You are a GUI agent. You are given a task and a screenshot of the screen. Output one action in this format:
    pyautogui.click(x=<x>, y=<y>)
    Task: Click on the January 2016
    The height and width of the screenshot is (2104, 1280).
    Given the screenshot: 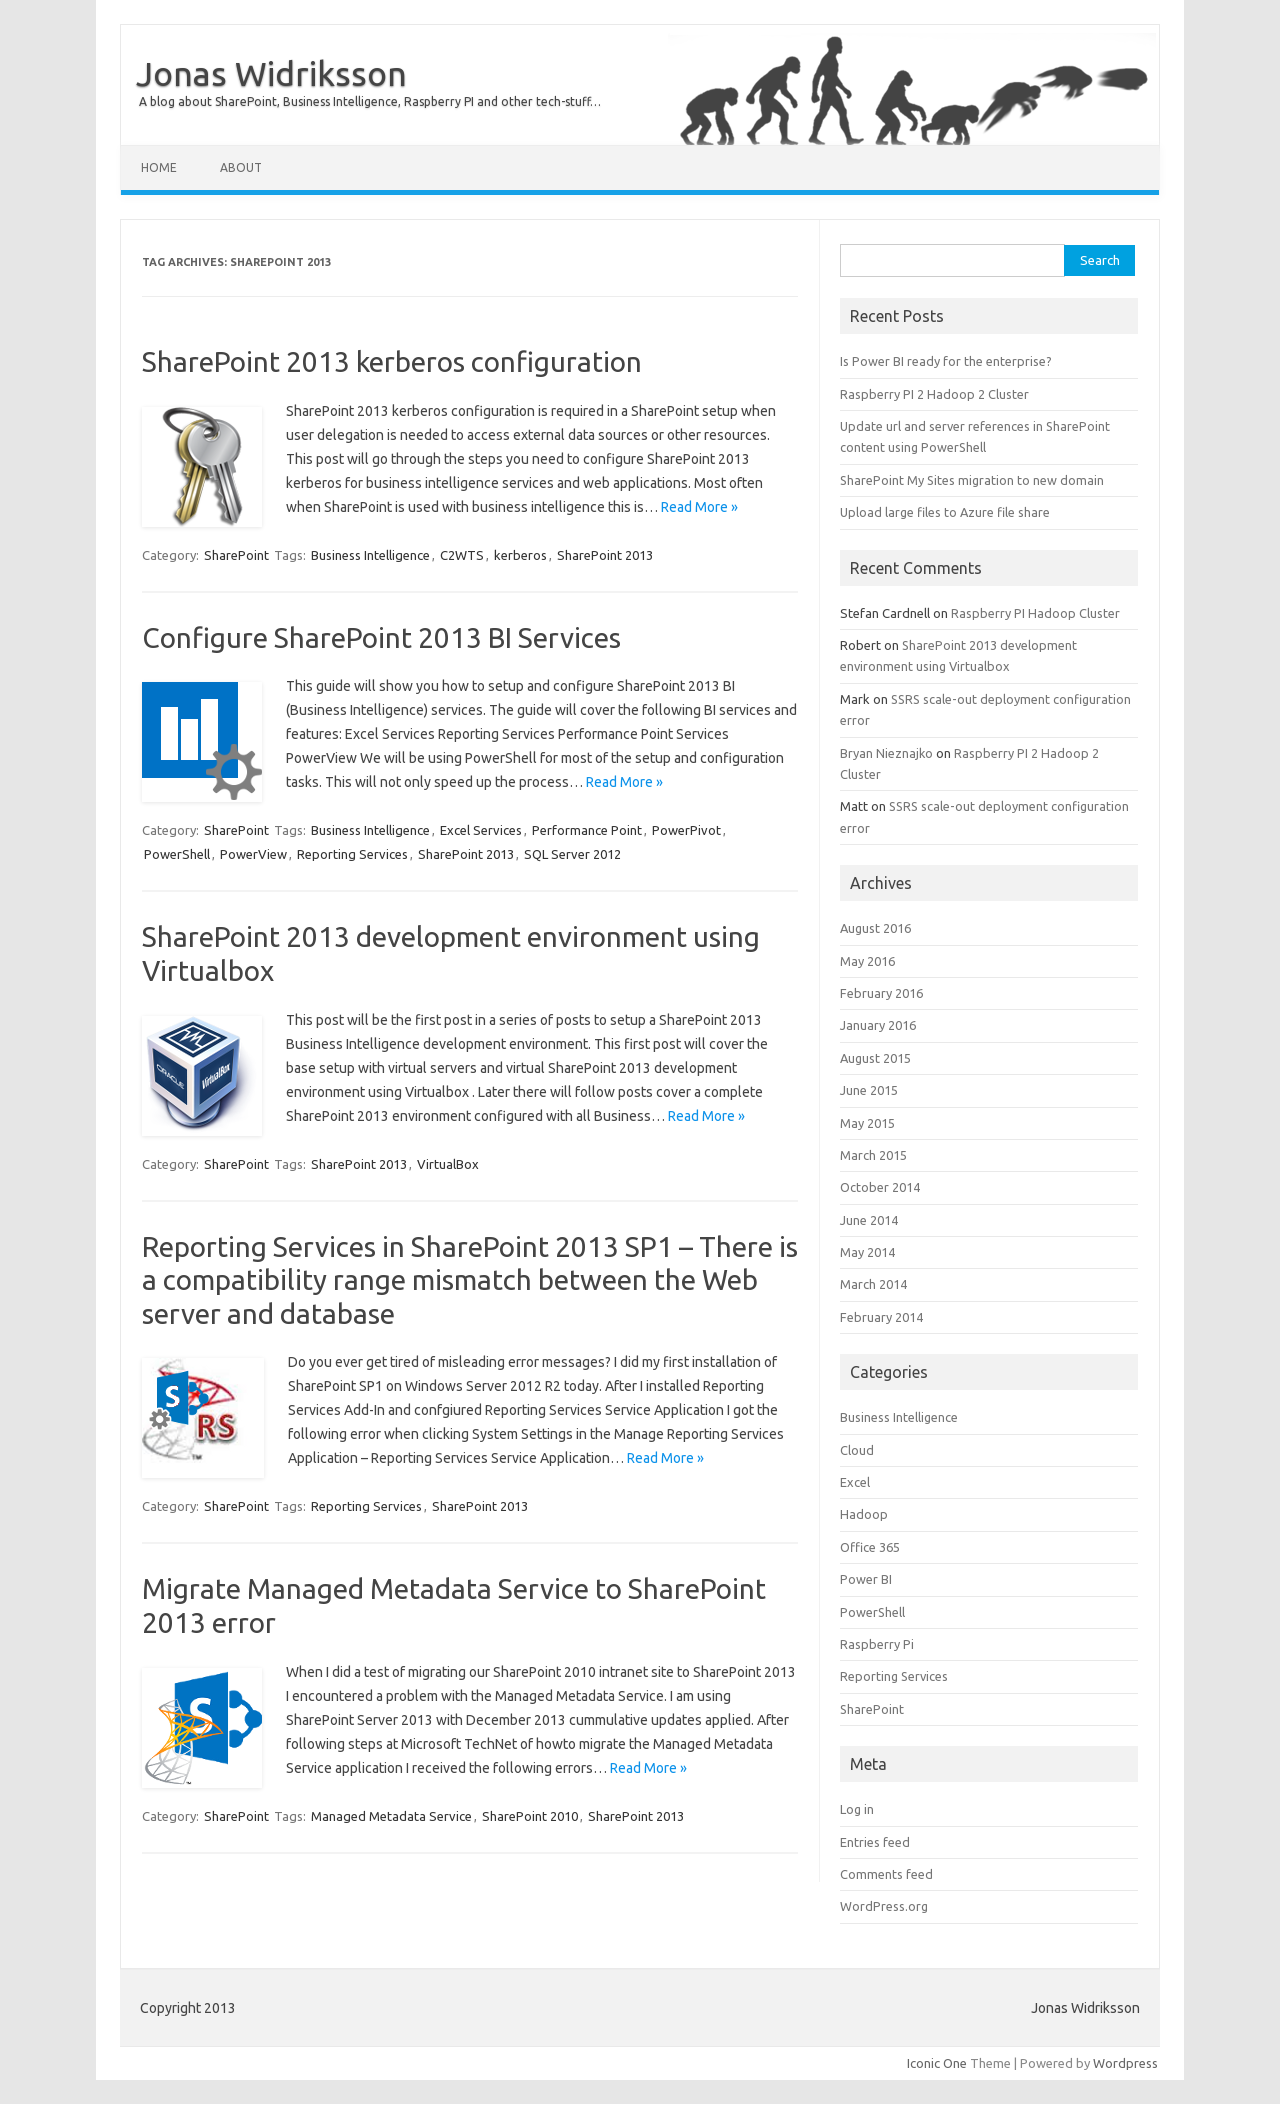 What is the action you would take?
    pyautogui.click(x=878, y=1025)
    